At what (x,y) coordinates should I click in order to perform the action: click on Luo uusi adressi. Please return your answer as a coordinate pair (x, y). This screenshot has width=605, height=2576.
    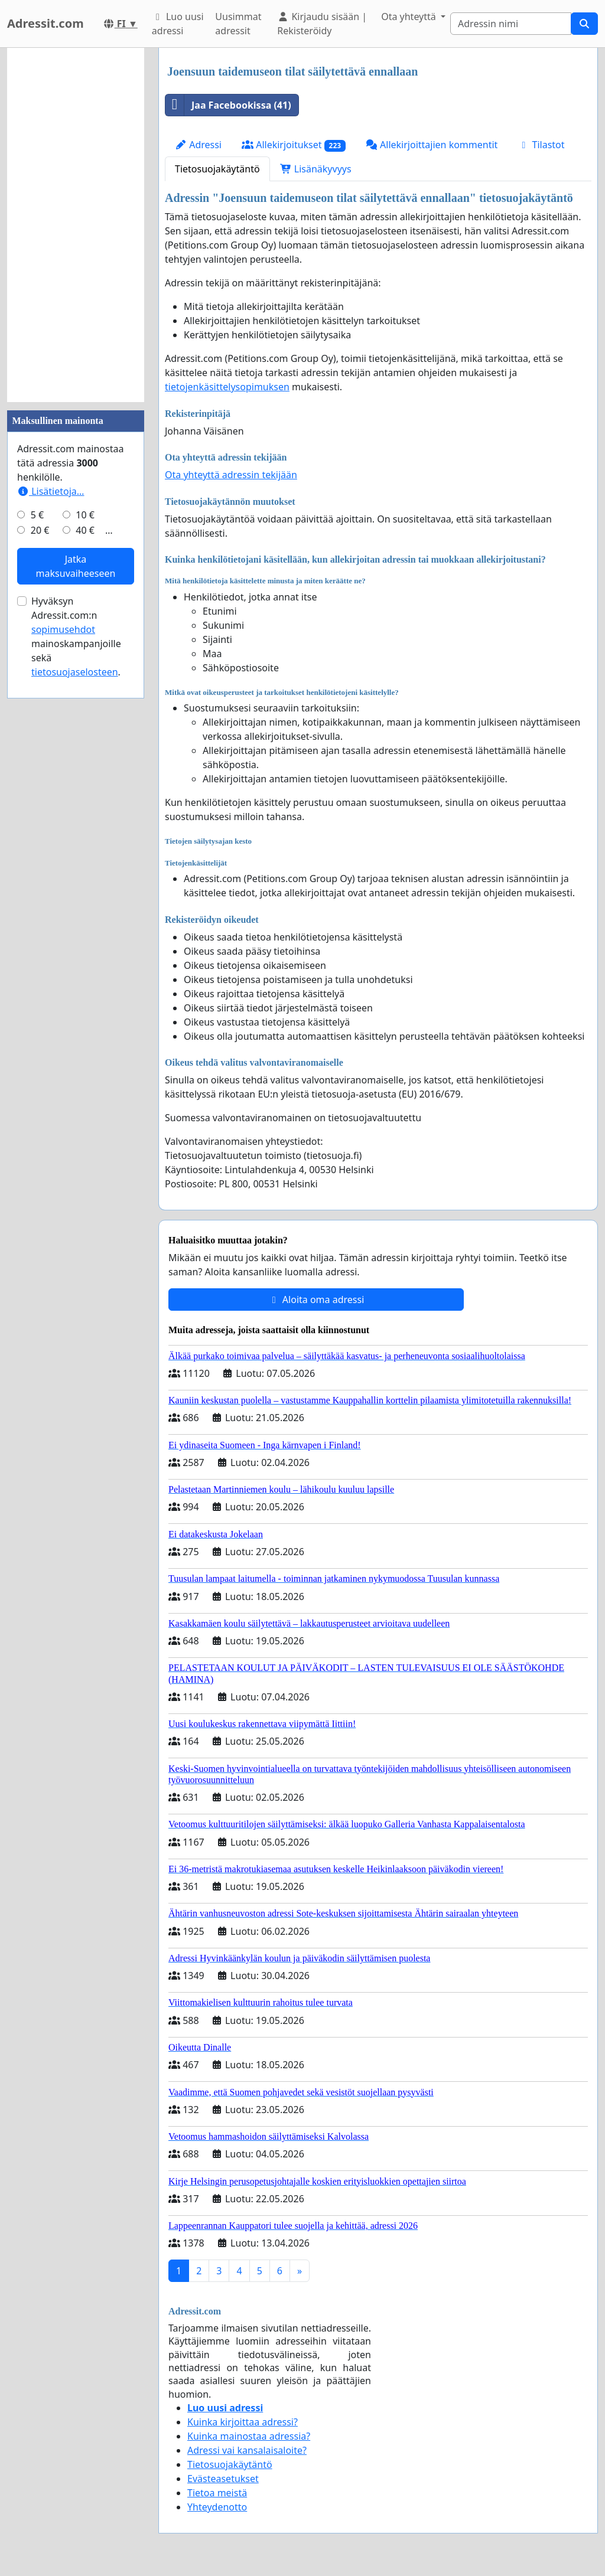
    Looking at the image, I should click on (178, 23).